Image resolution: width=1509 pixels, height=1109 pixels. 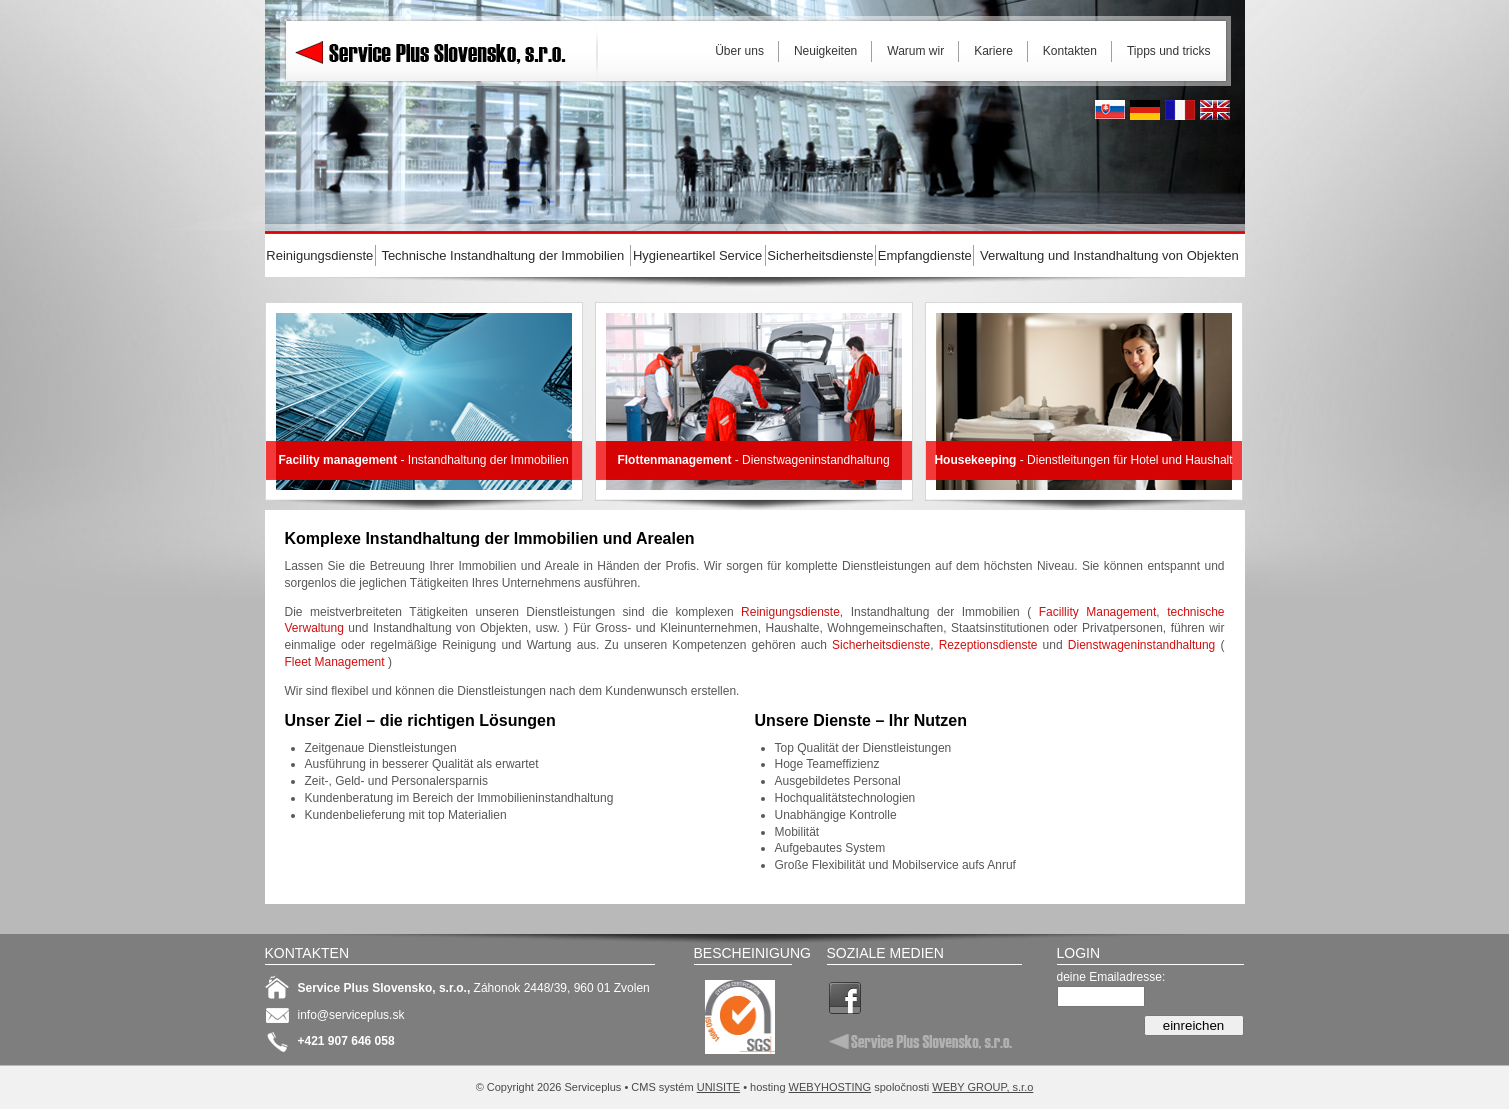 What do you see at coordinates (915, 51) in the screenshot?
I see `Warum wir` at bounding box center [915, 51].